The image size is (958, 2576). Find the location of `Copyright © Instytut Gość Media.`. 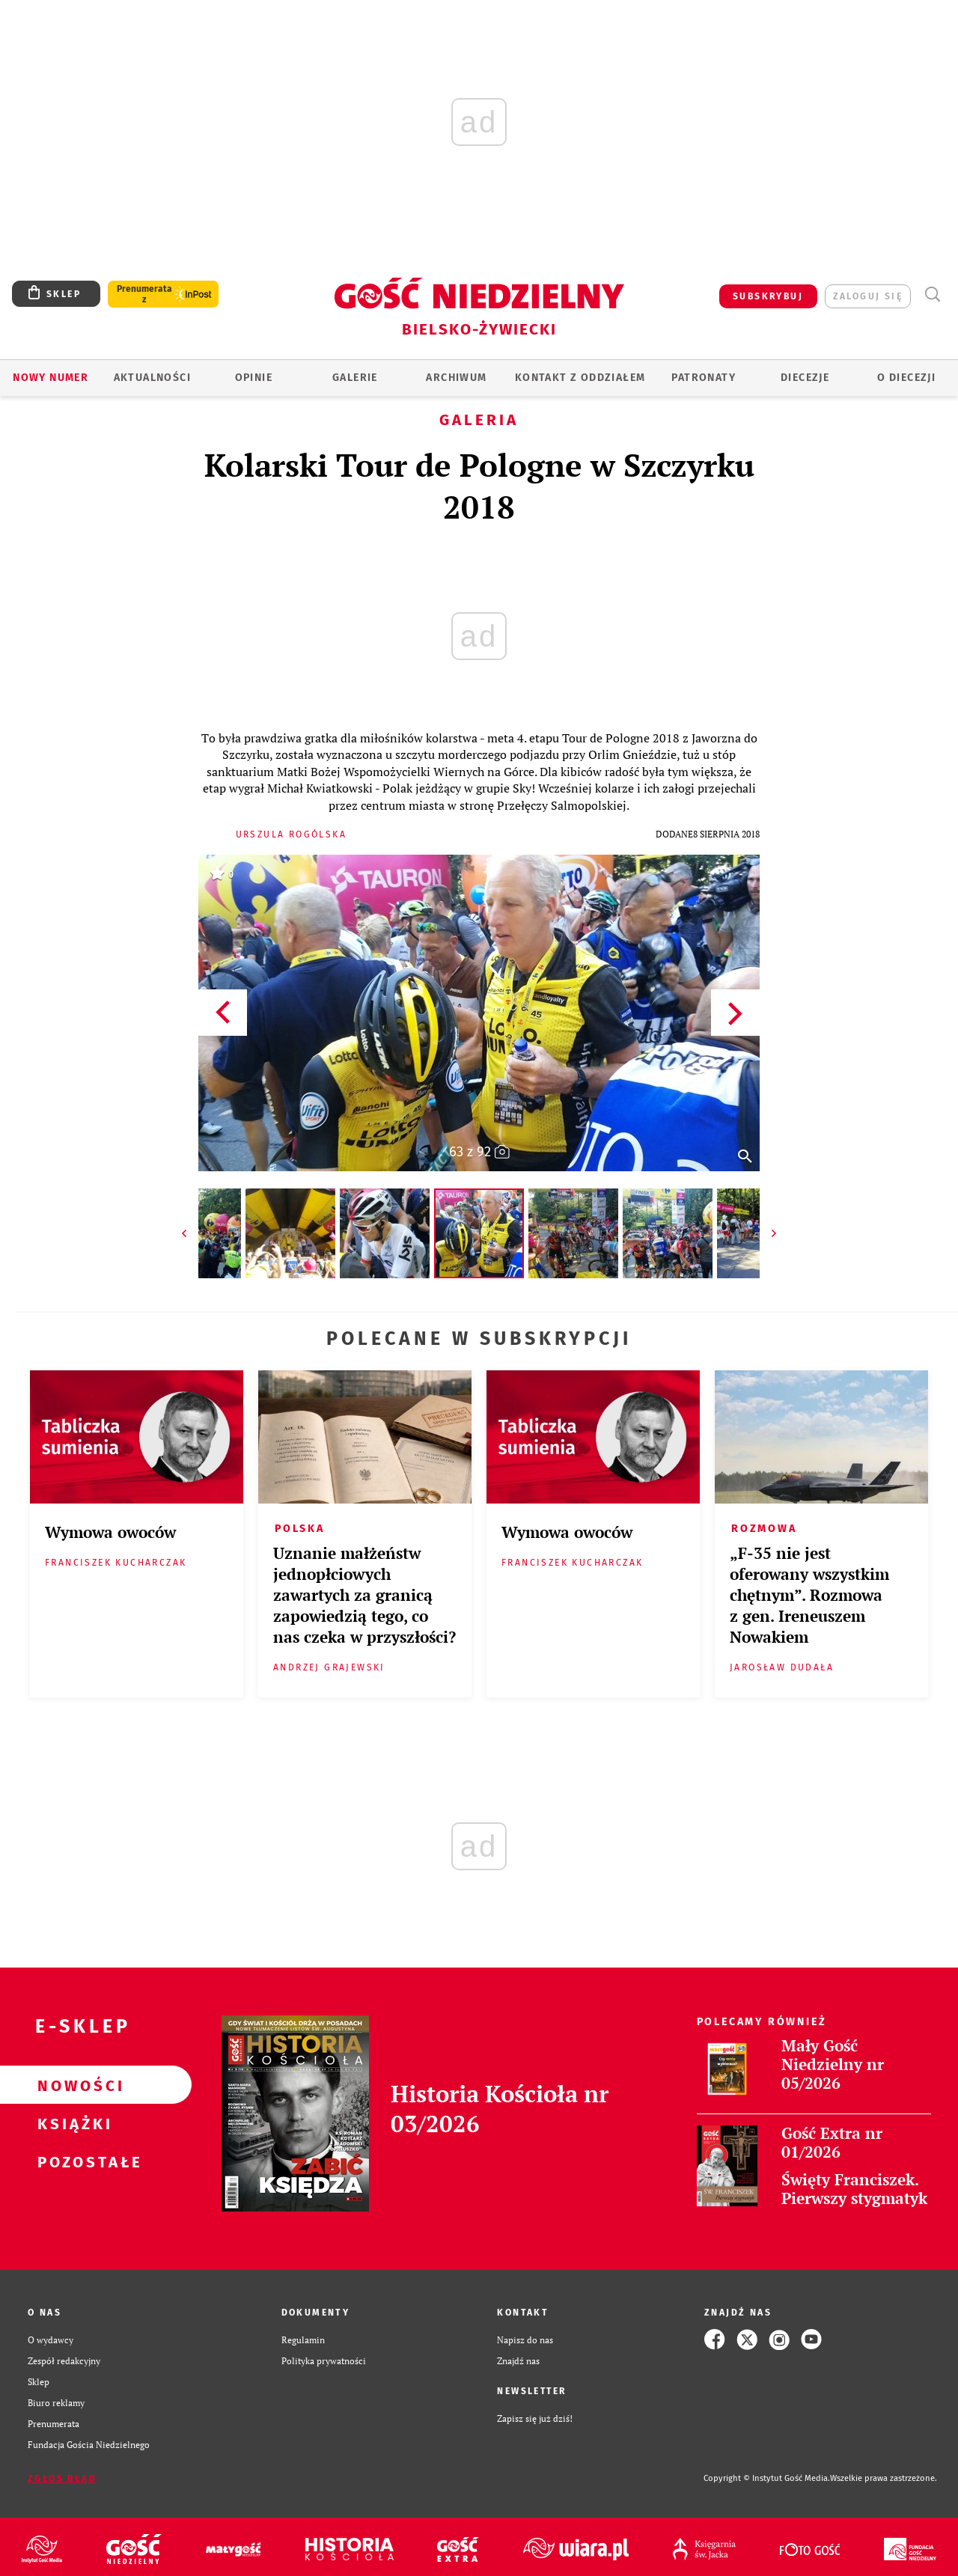

Copyright © Instytut Gość Media. is located at coordinates (767, 2478).